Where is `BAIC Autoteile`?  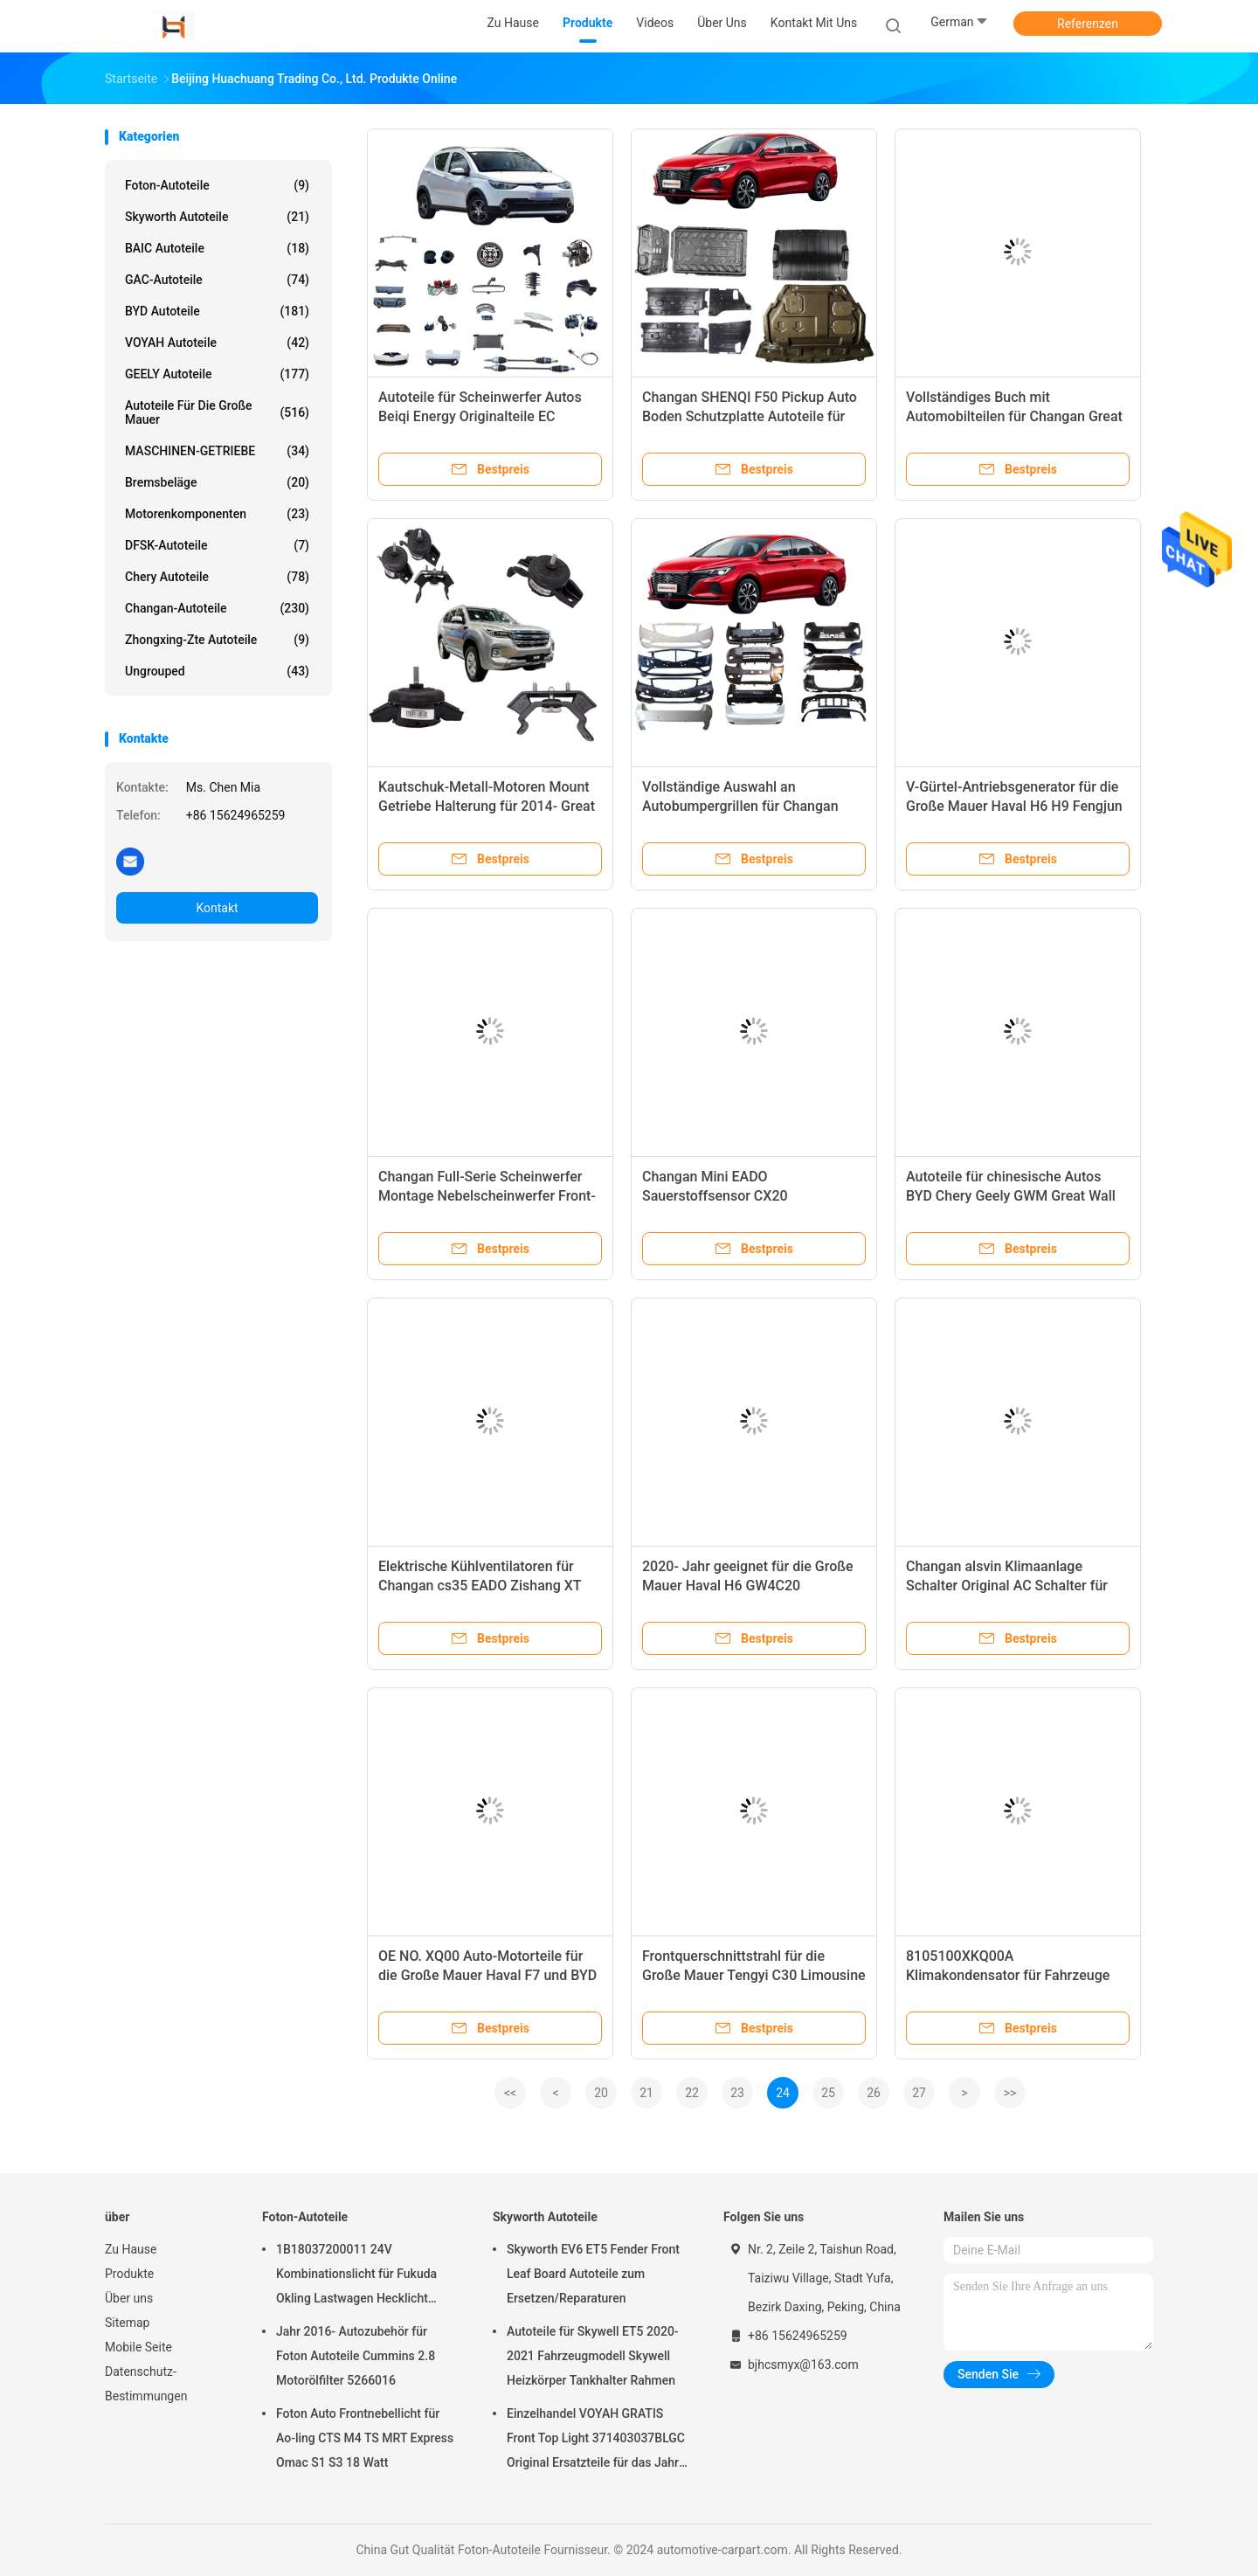
BAIC Autoteile is located at coordinates (217, 248).